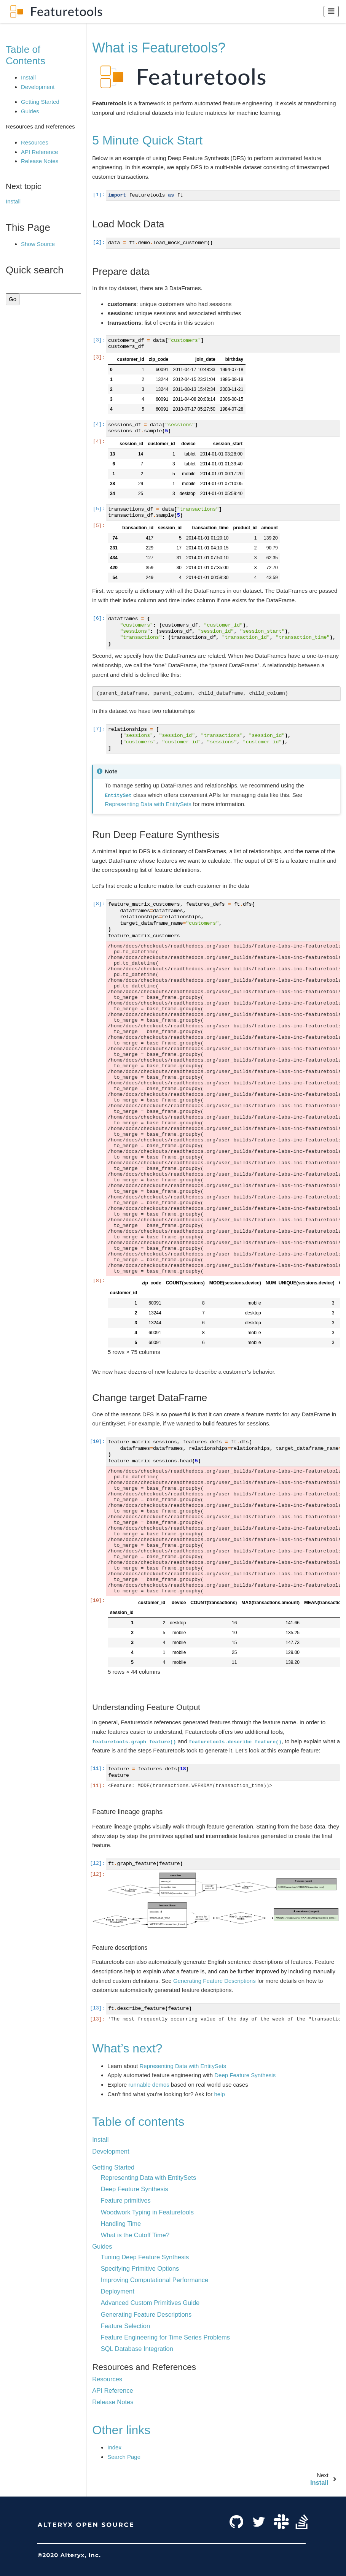  Describe the element at coordinates (126, 2200) in the screenshot. I see `Feature primitives` at that location.